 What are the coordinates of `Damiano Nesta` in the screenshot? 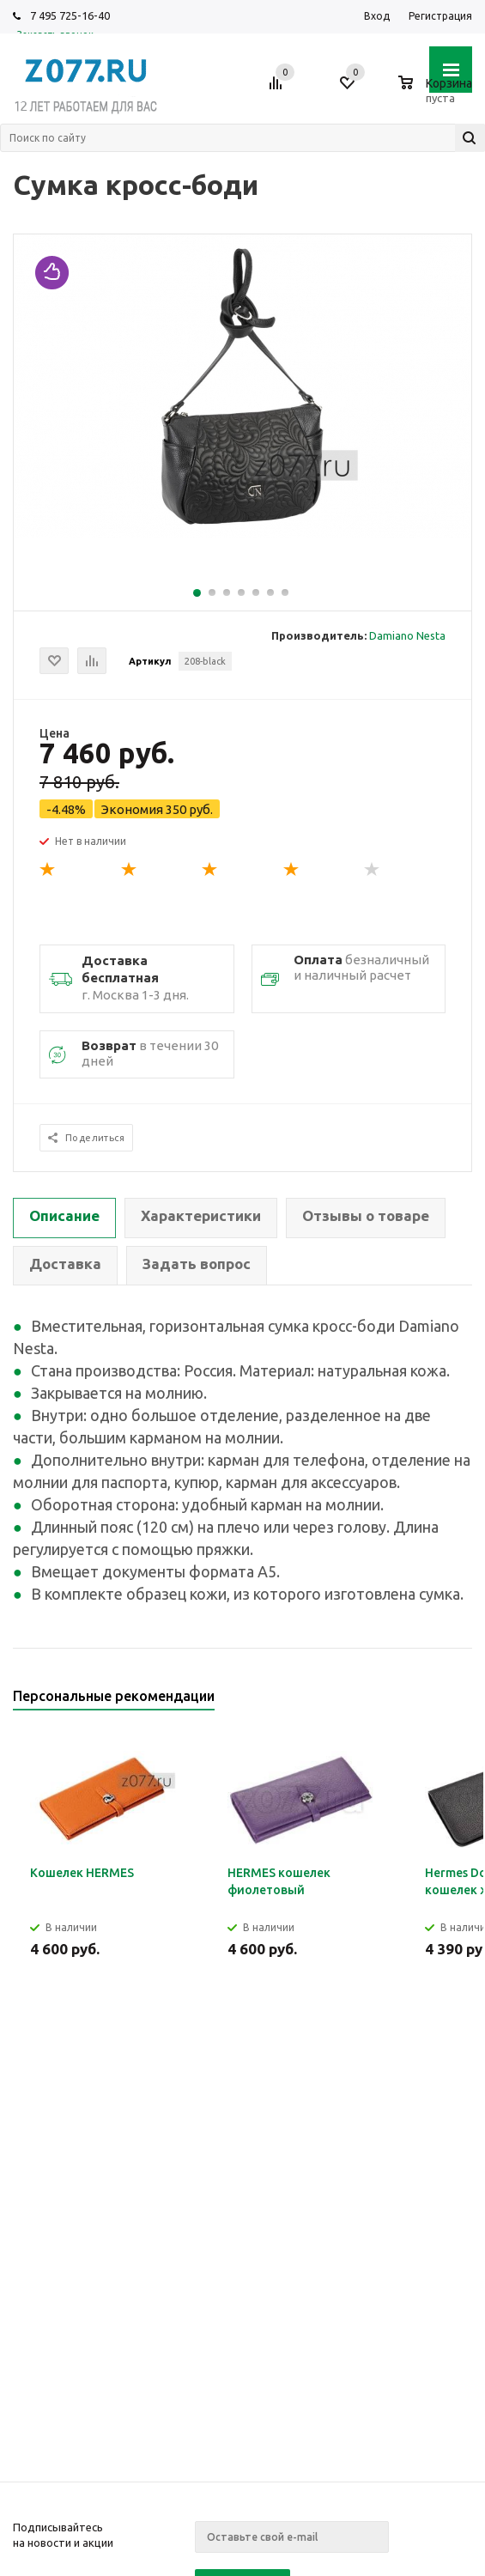 It's located at (407, 635).